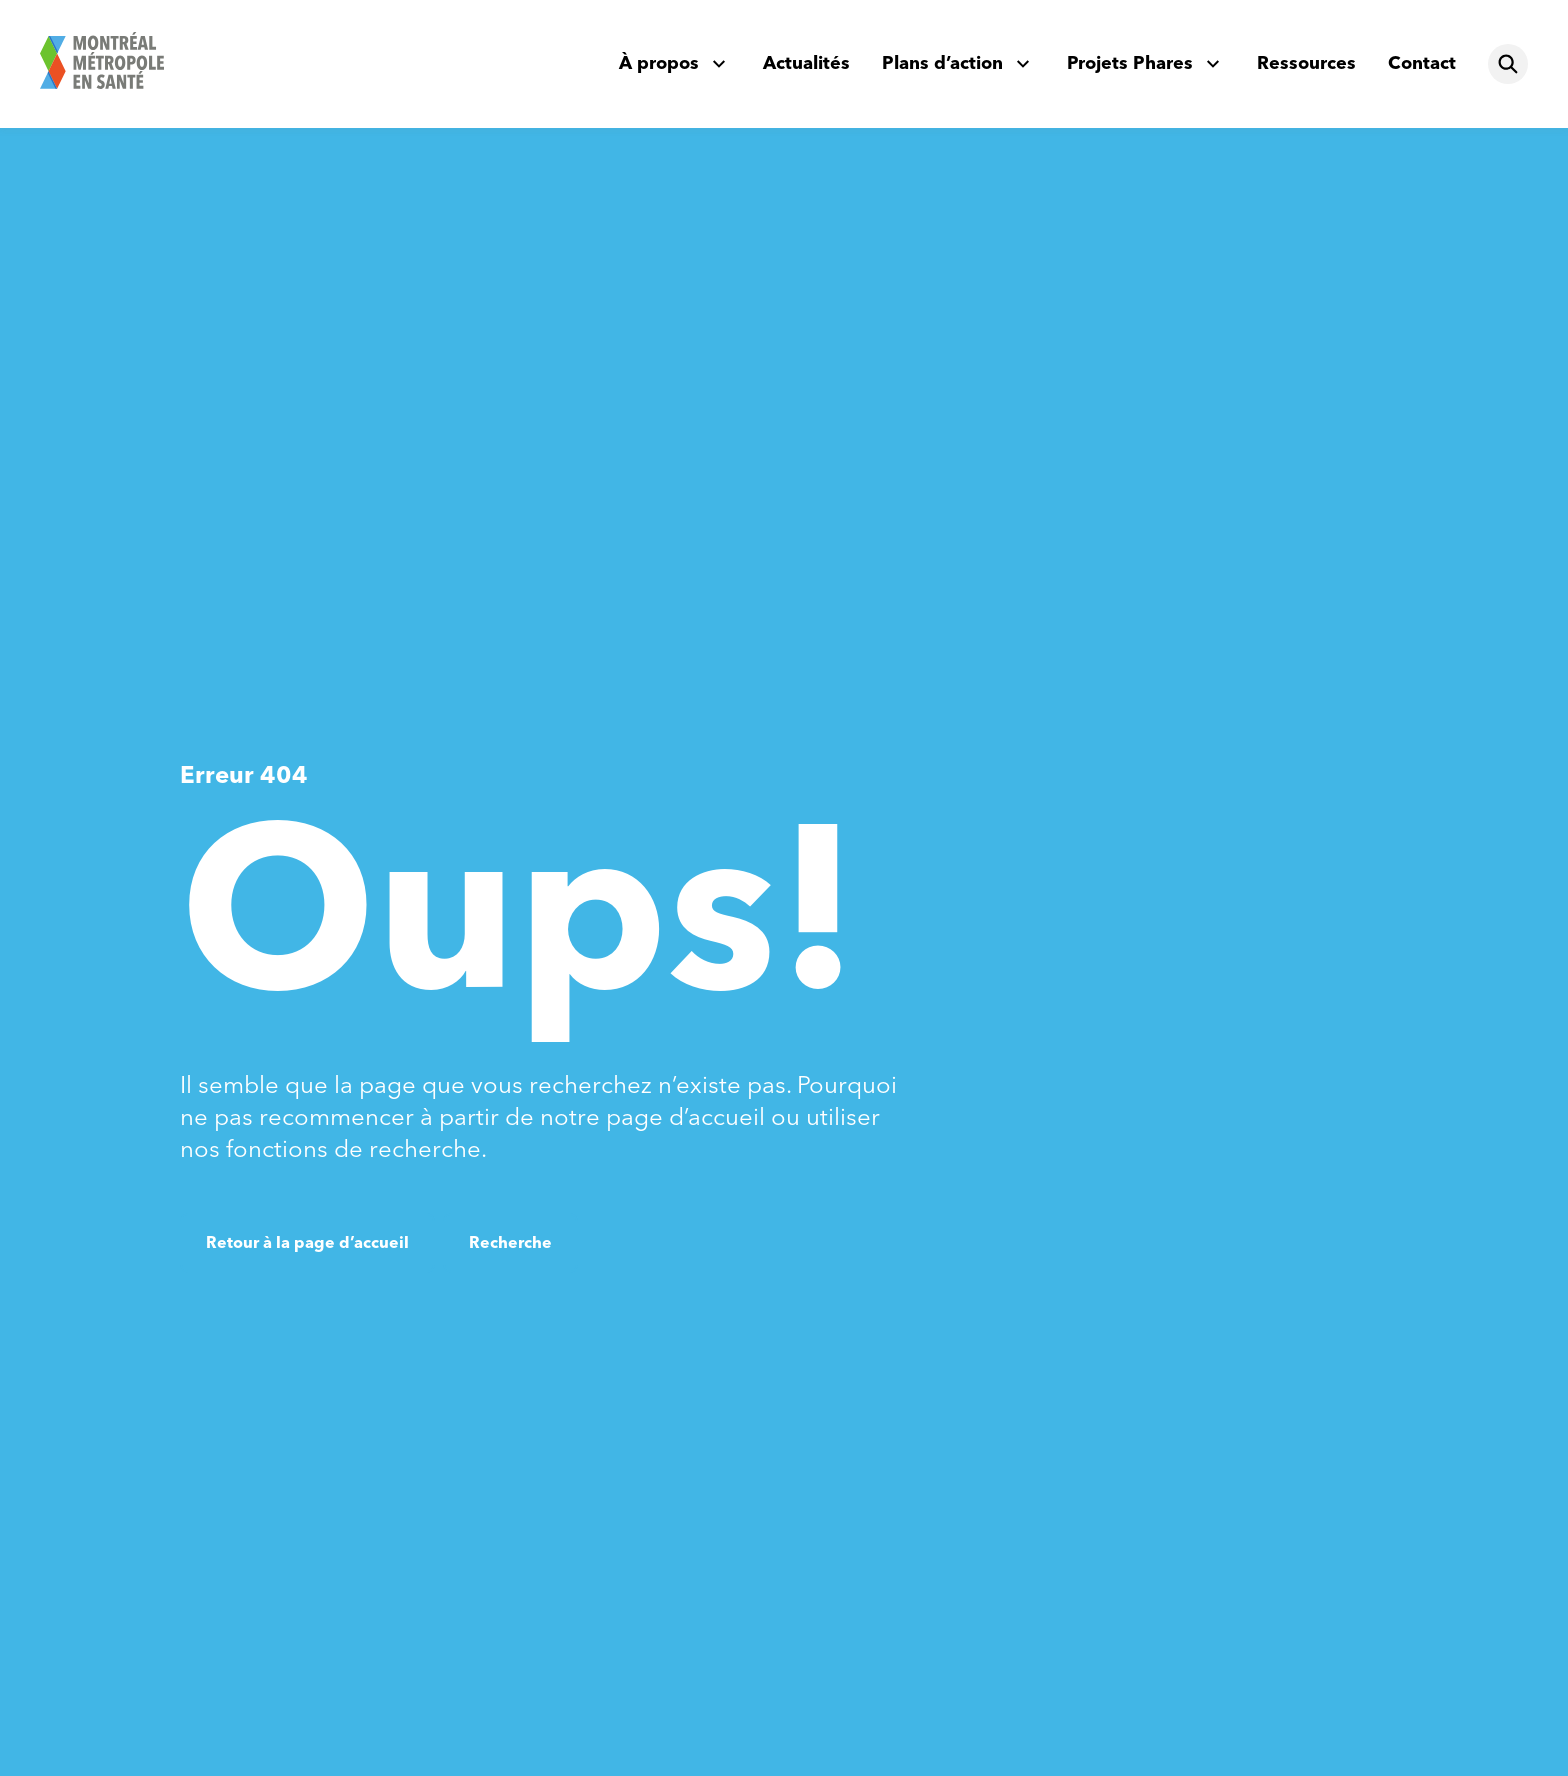  Describe the element at coordinates (1130, 63) in the screenshot. I see `Projets Phares` at that location.